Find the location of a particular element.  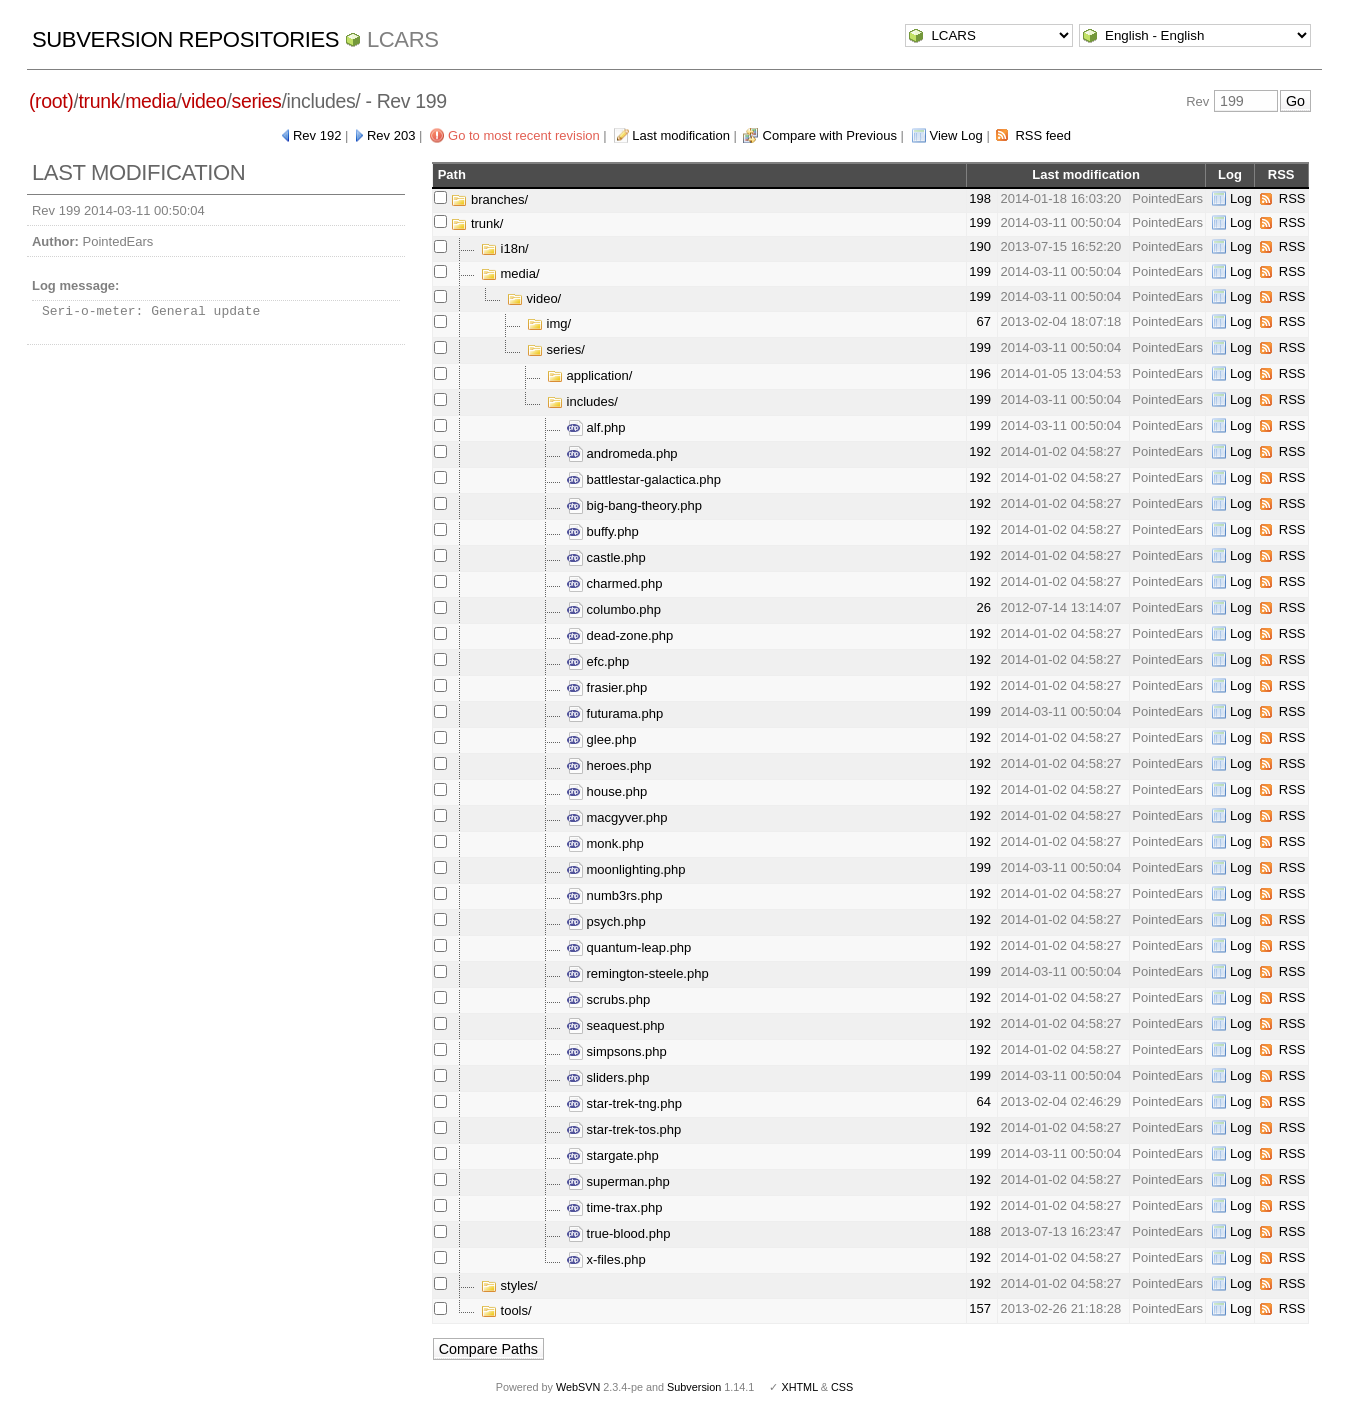

styles/ is located at coordinates (509, 1285).